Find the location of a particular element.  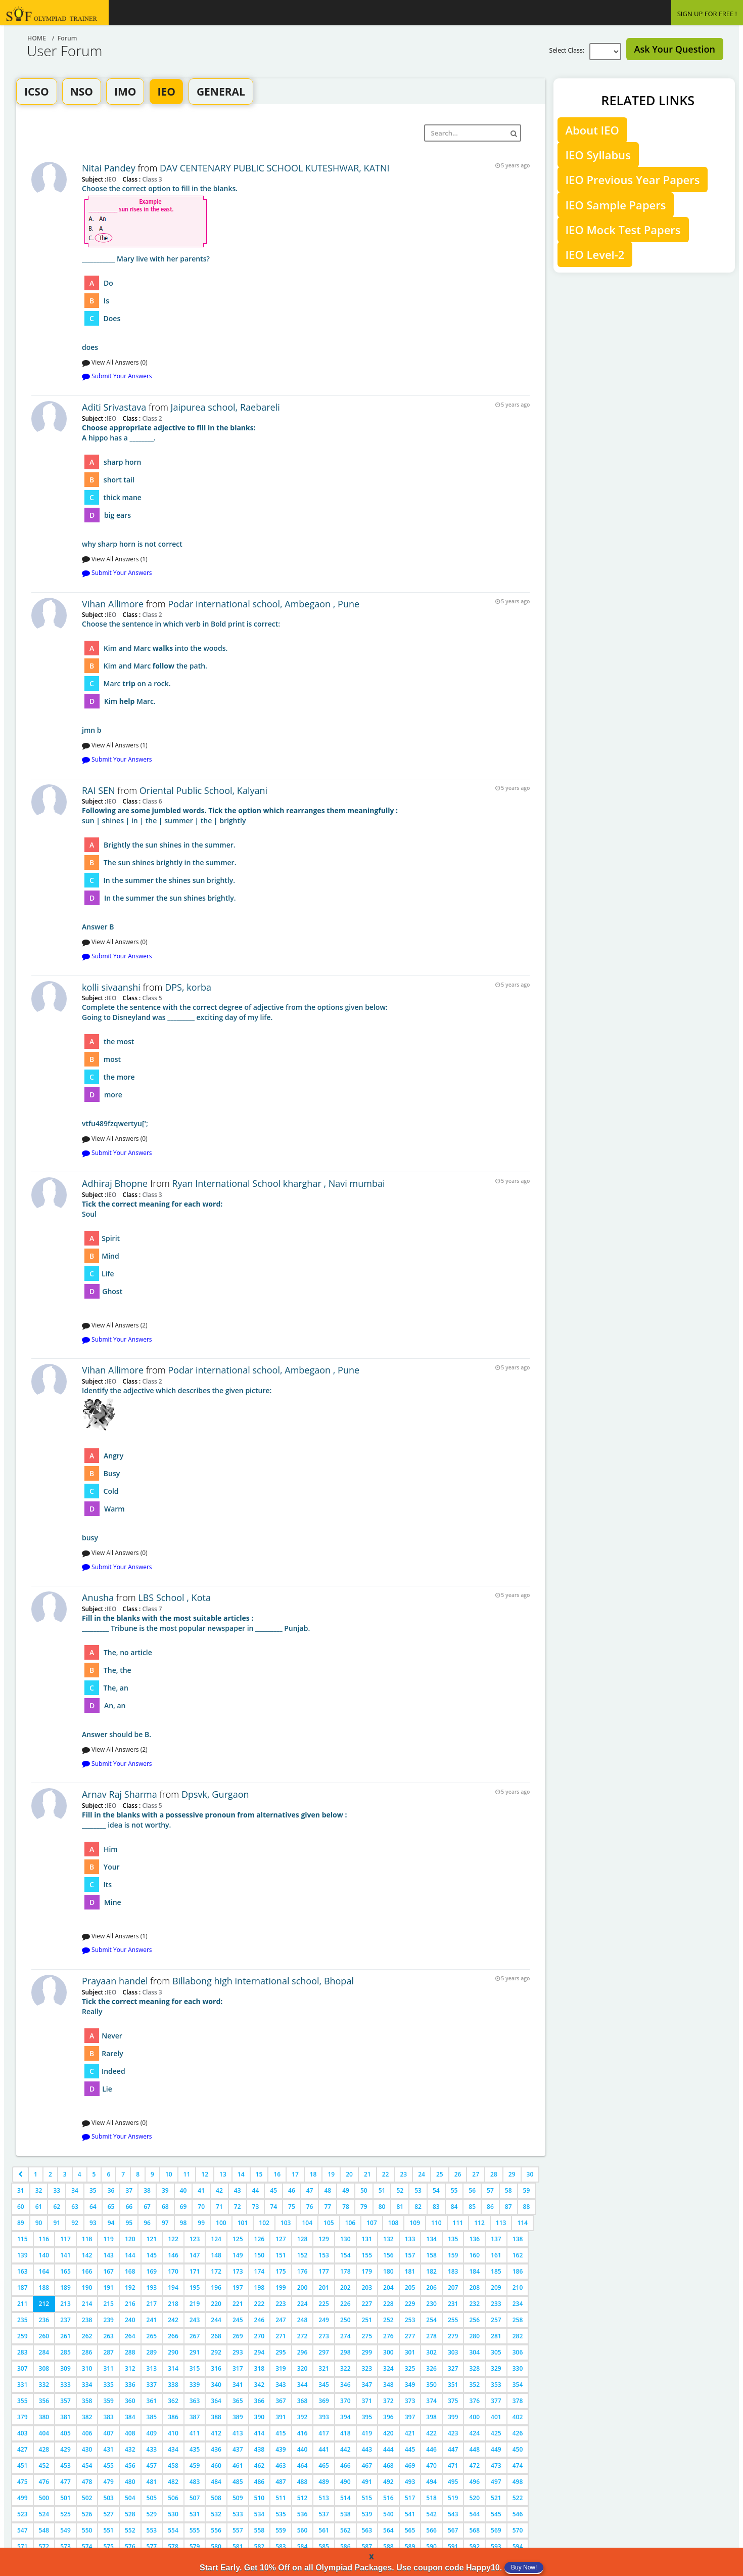

343 is located at coordinates (280, 2384).